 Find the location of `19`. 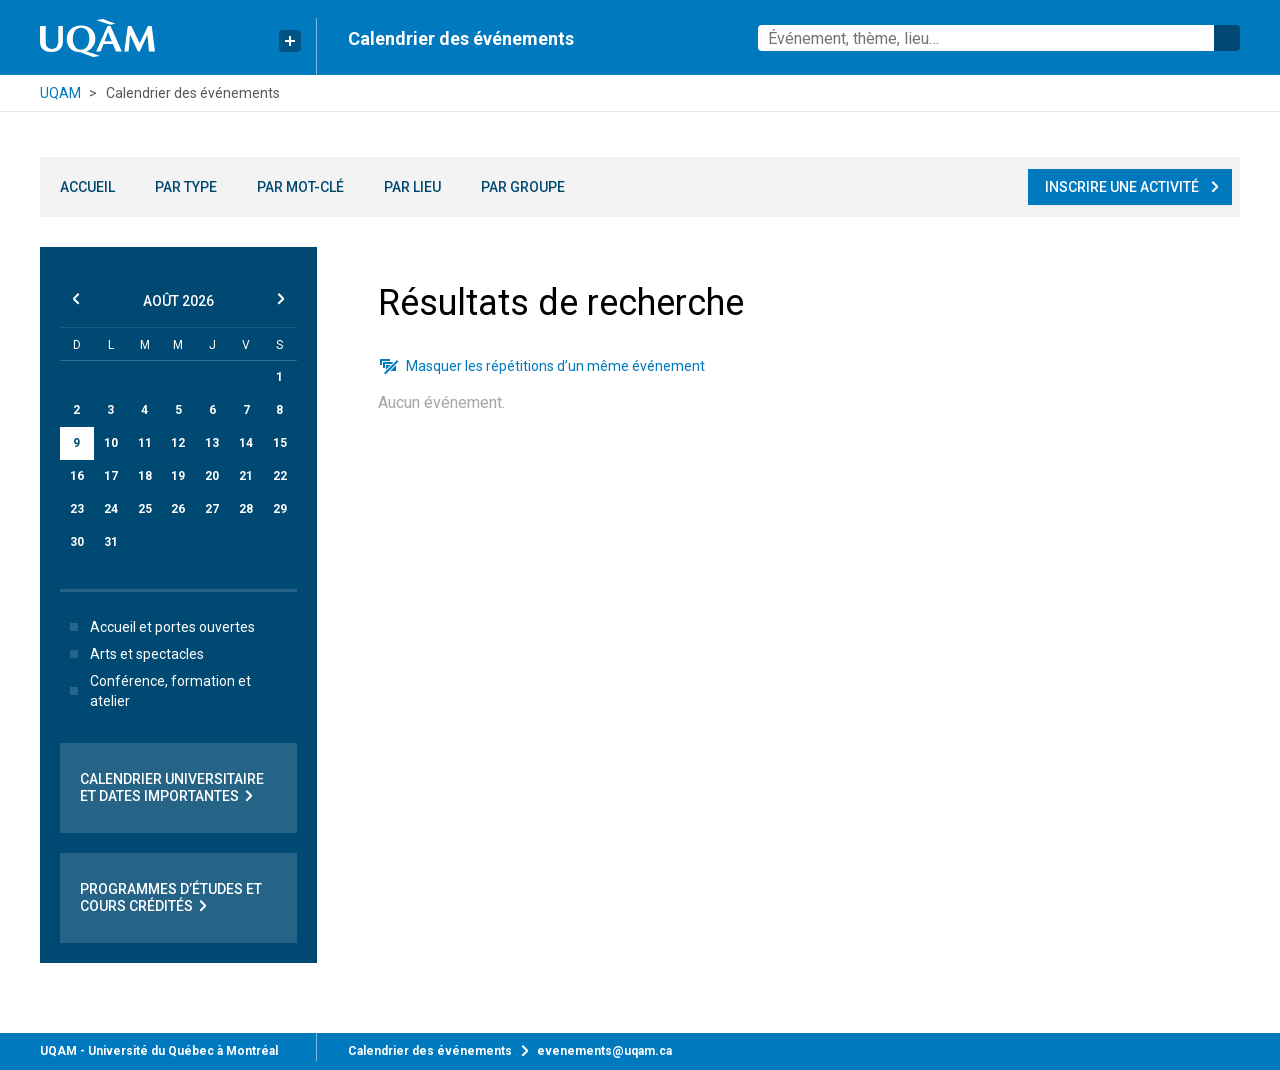

19 is located at coordinates (178, 476).